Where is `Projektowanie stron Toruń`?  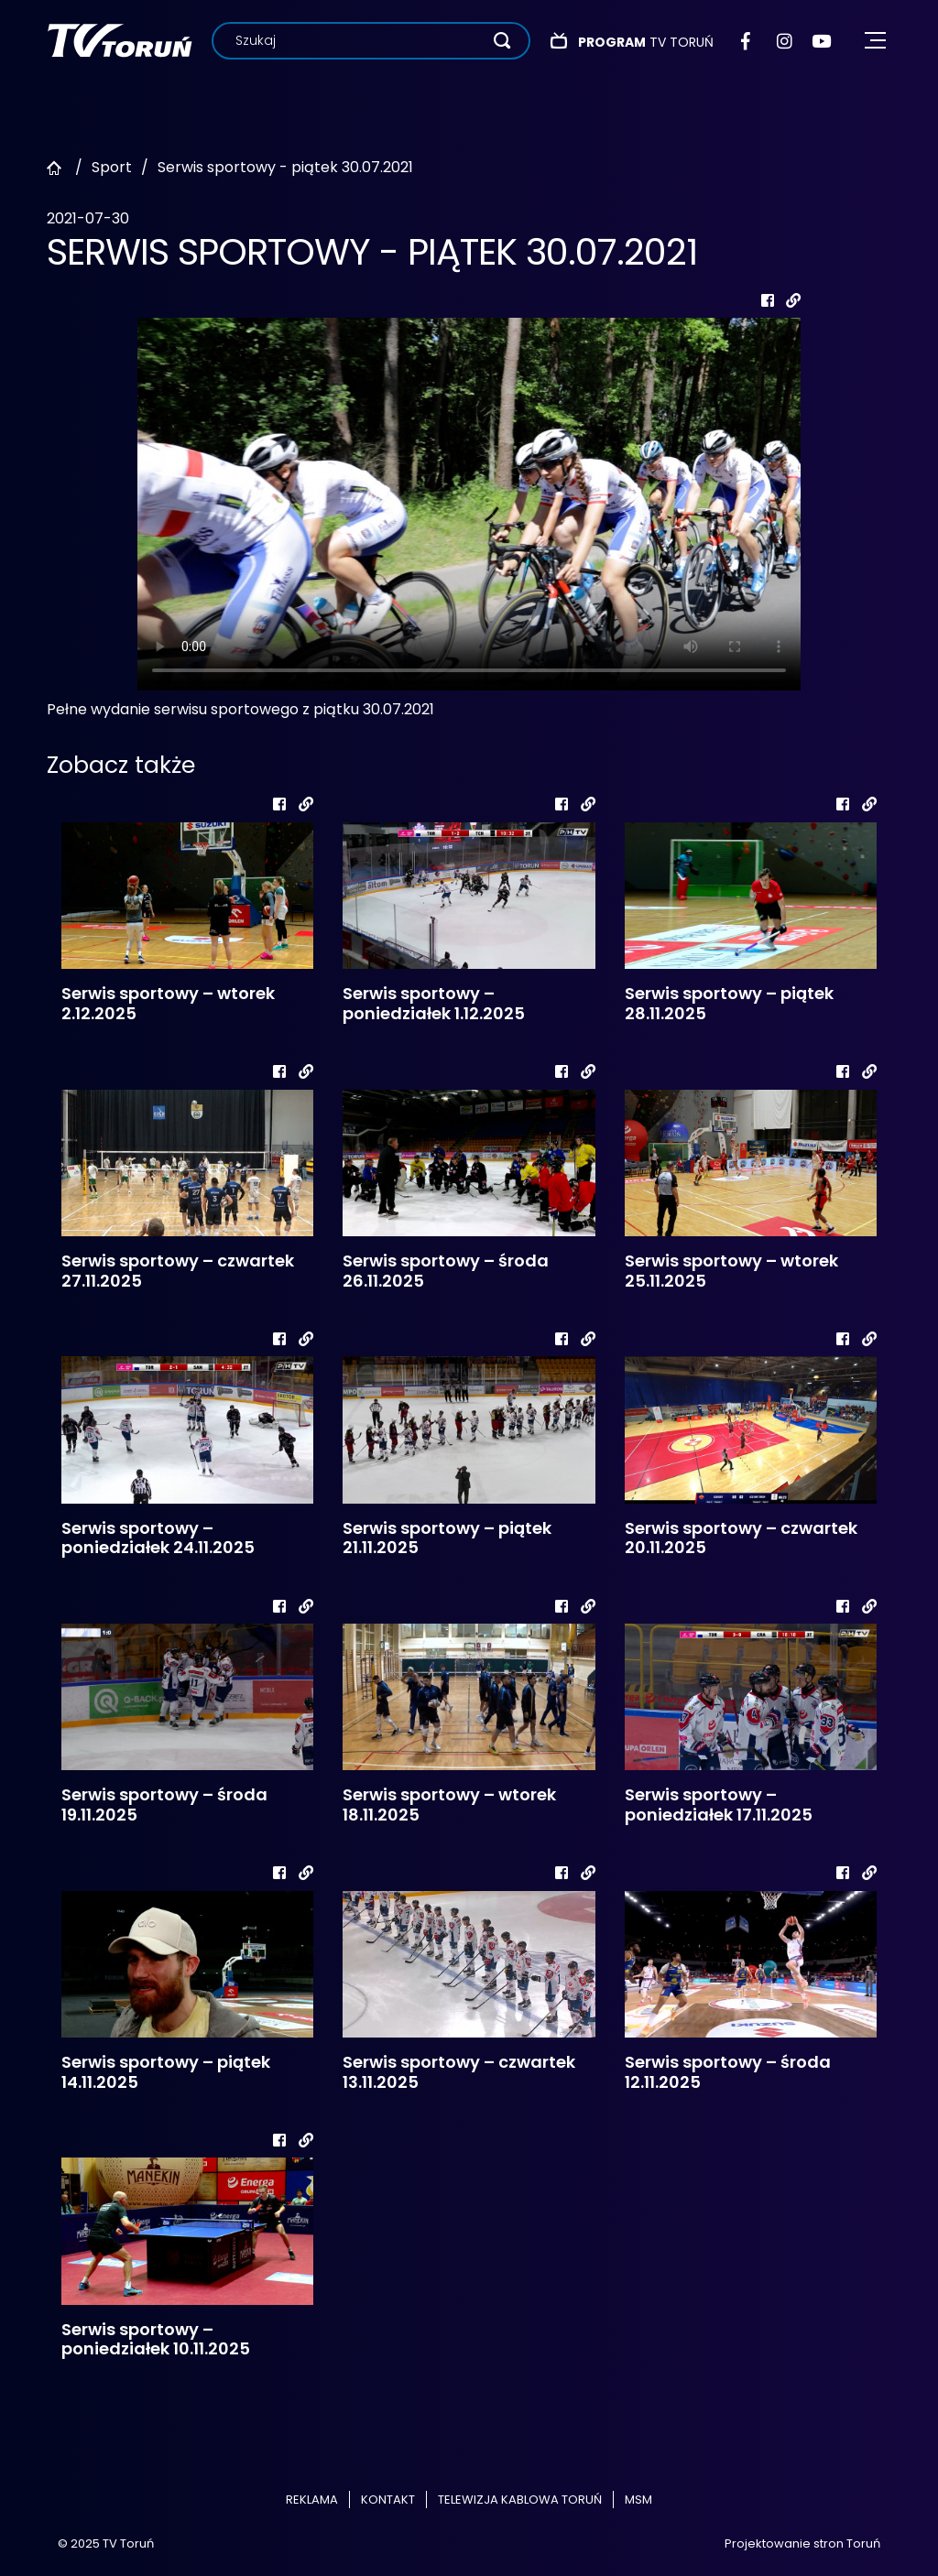
Projektowanie stron Toruń is located at coordinates (802, 2543).